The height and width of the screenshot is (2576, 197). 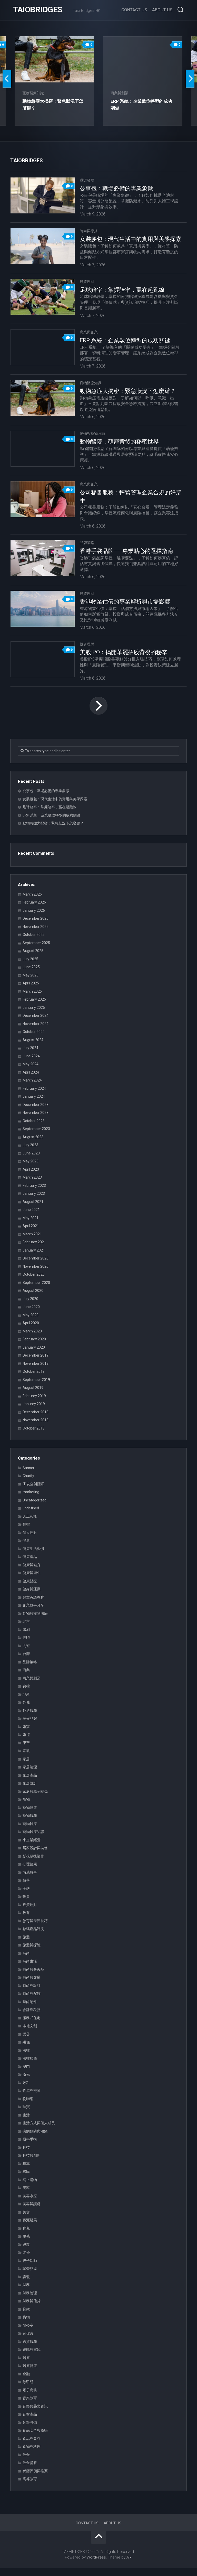 What do you see at coordinates (30, 2430) in the screenshot?
I see `音頻設備` at bounding box center [30, 2430].